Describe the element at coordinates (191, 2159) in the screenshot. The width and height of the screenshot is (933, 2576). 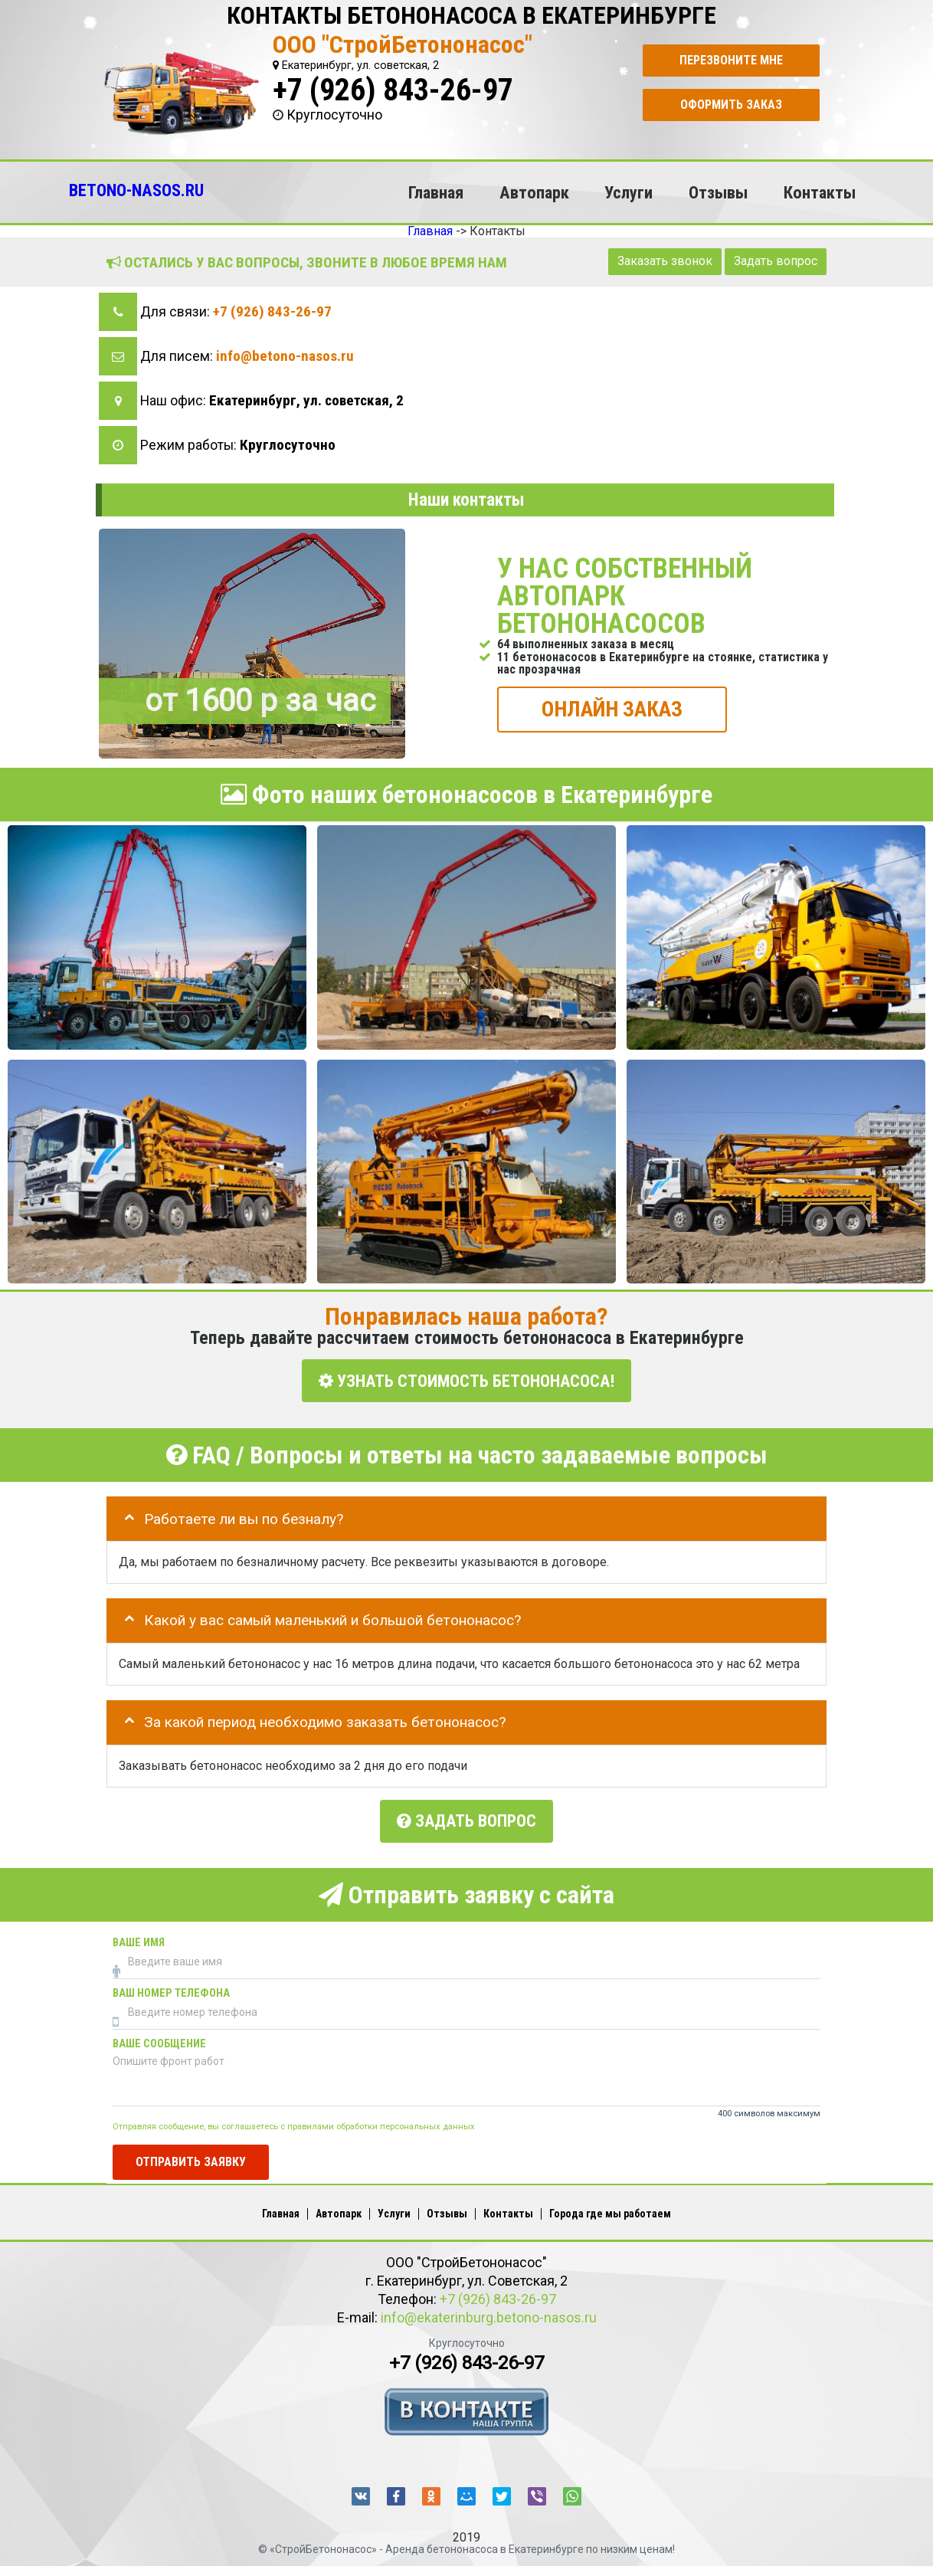
I see `Отправить заявку` at that location.